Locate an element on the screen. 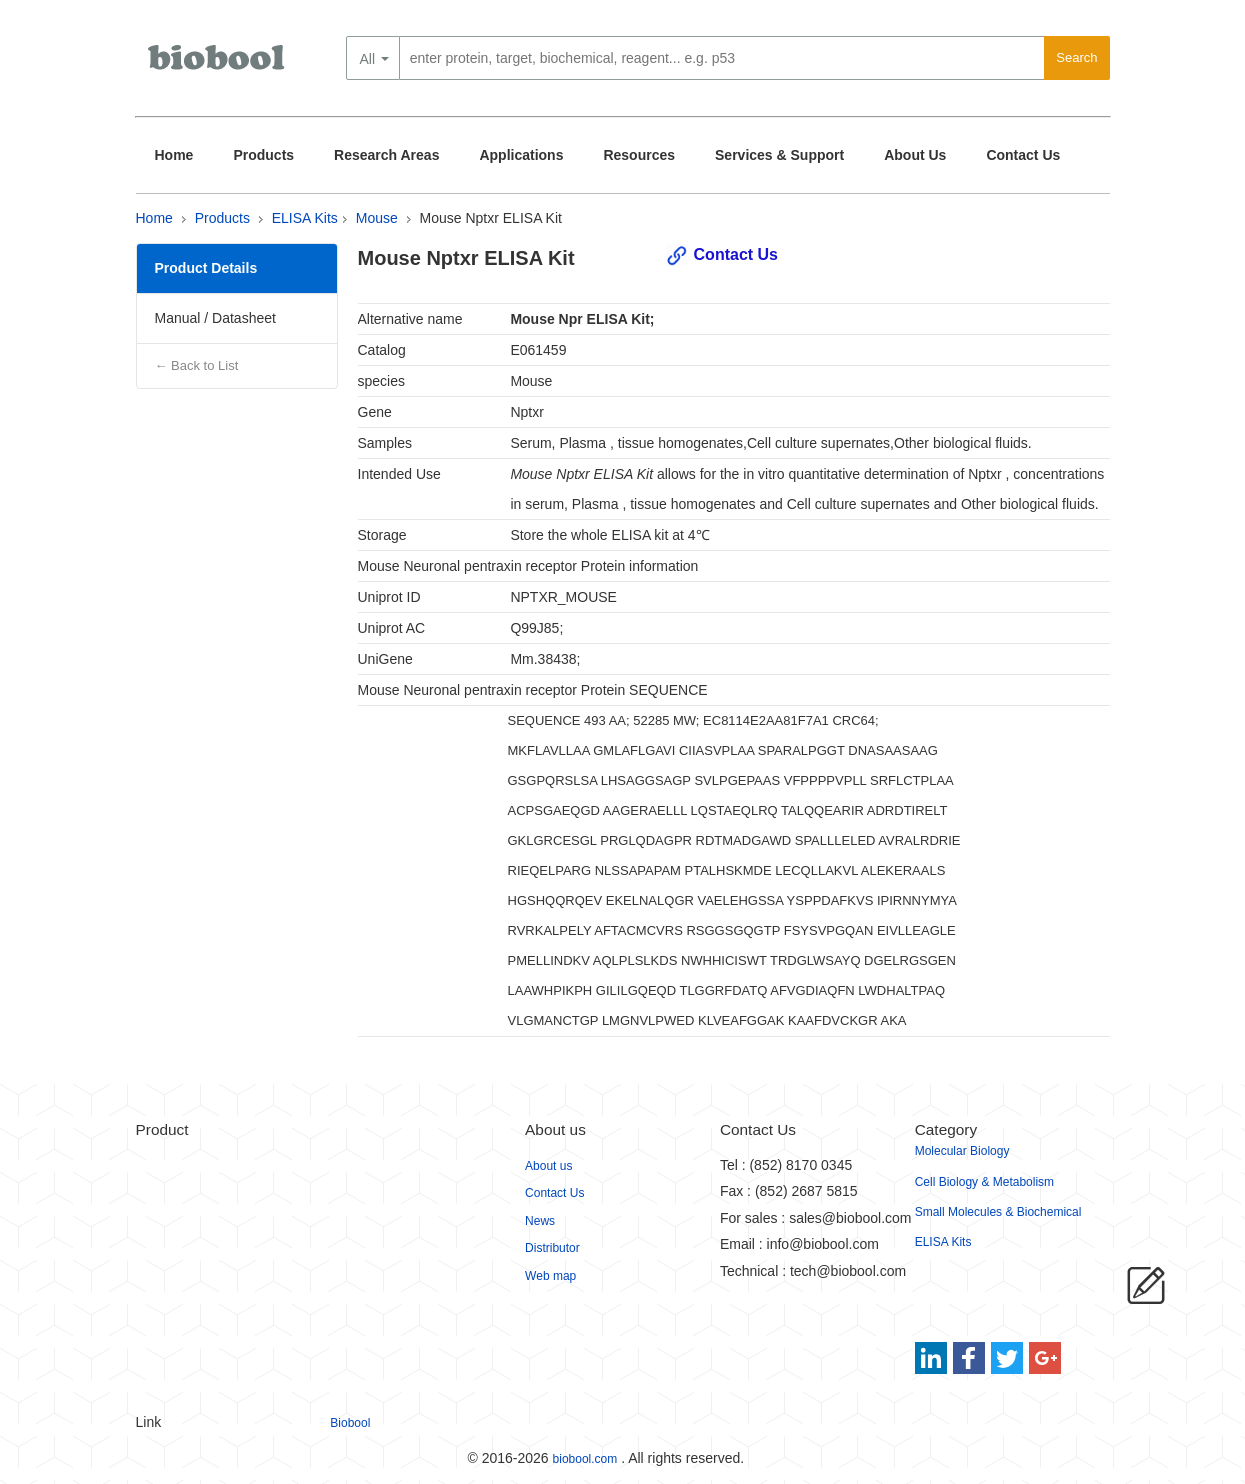  Biobool is located at coordinates (350, 1423).